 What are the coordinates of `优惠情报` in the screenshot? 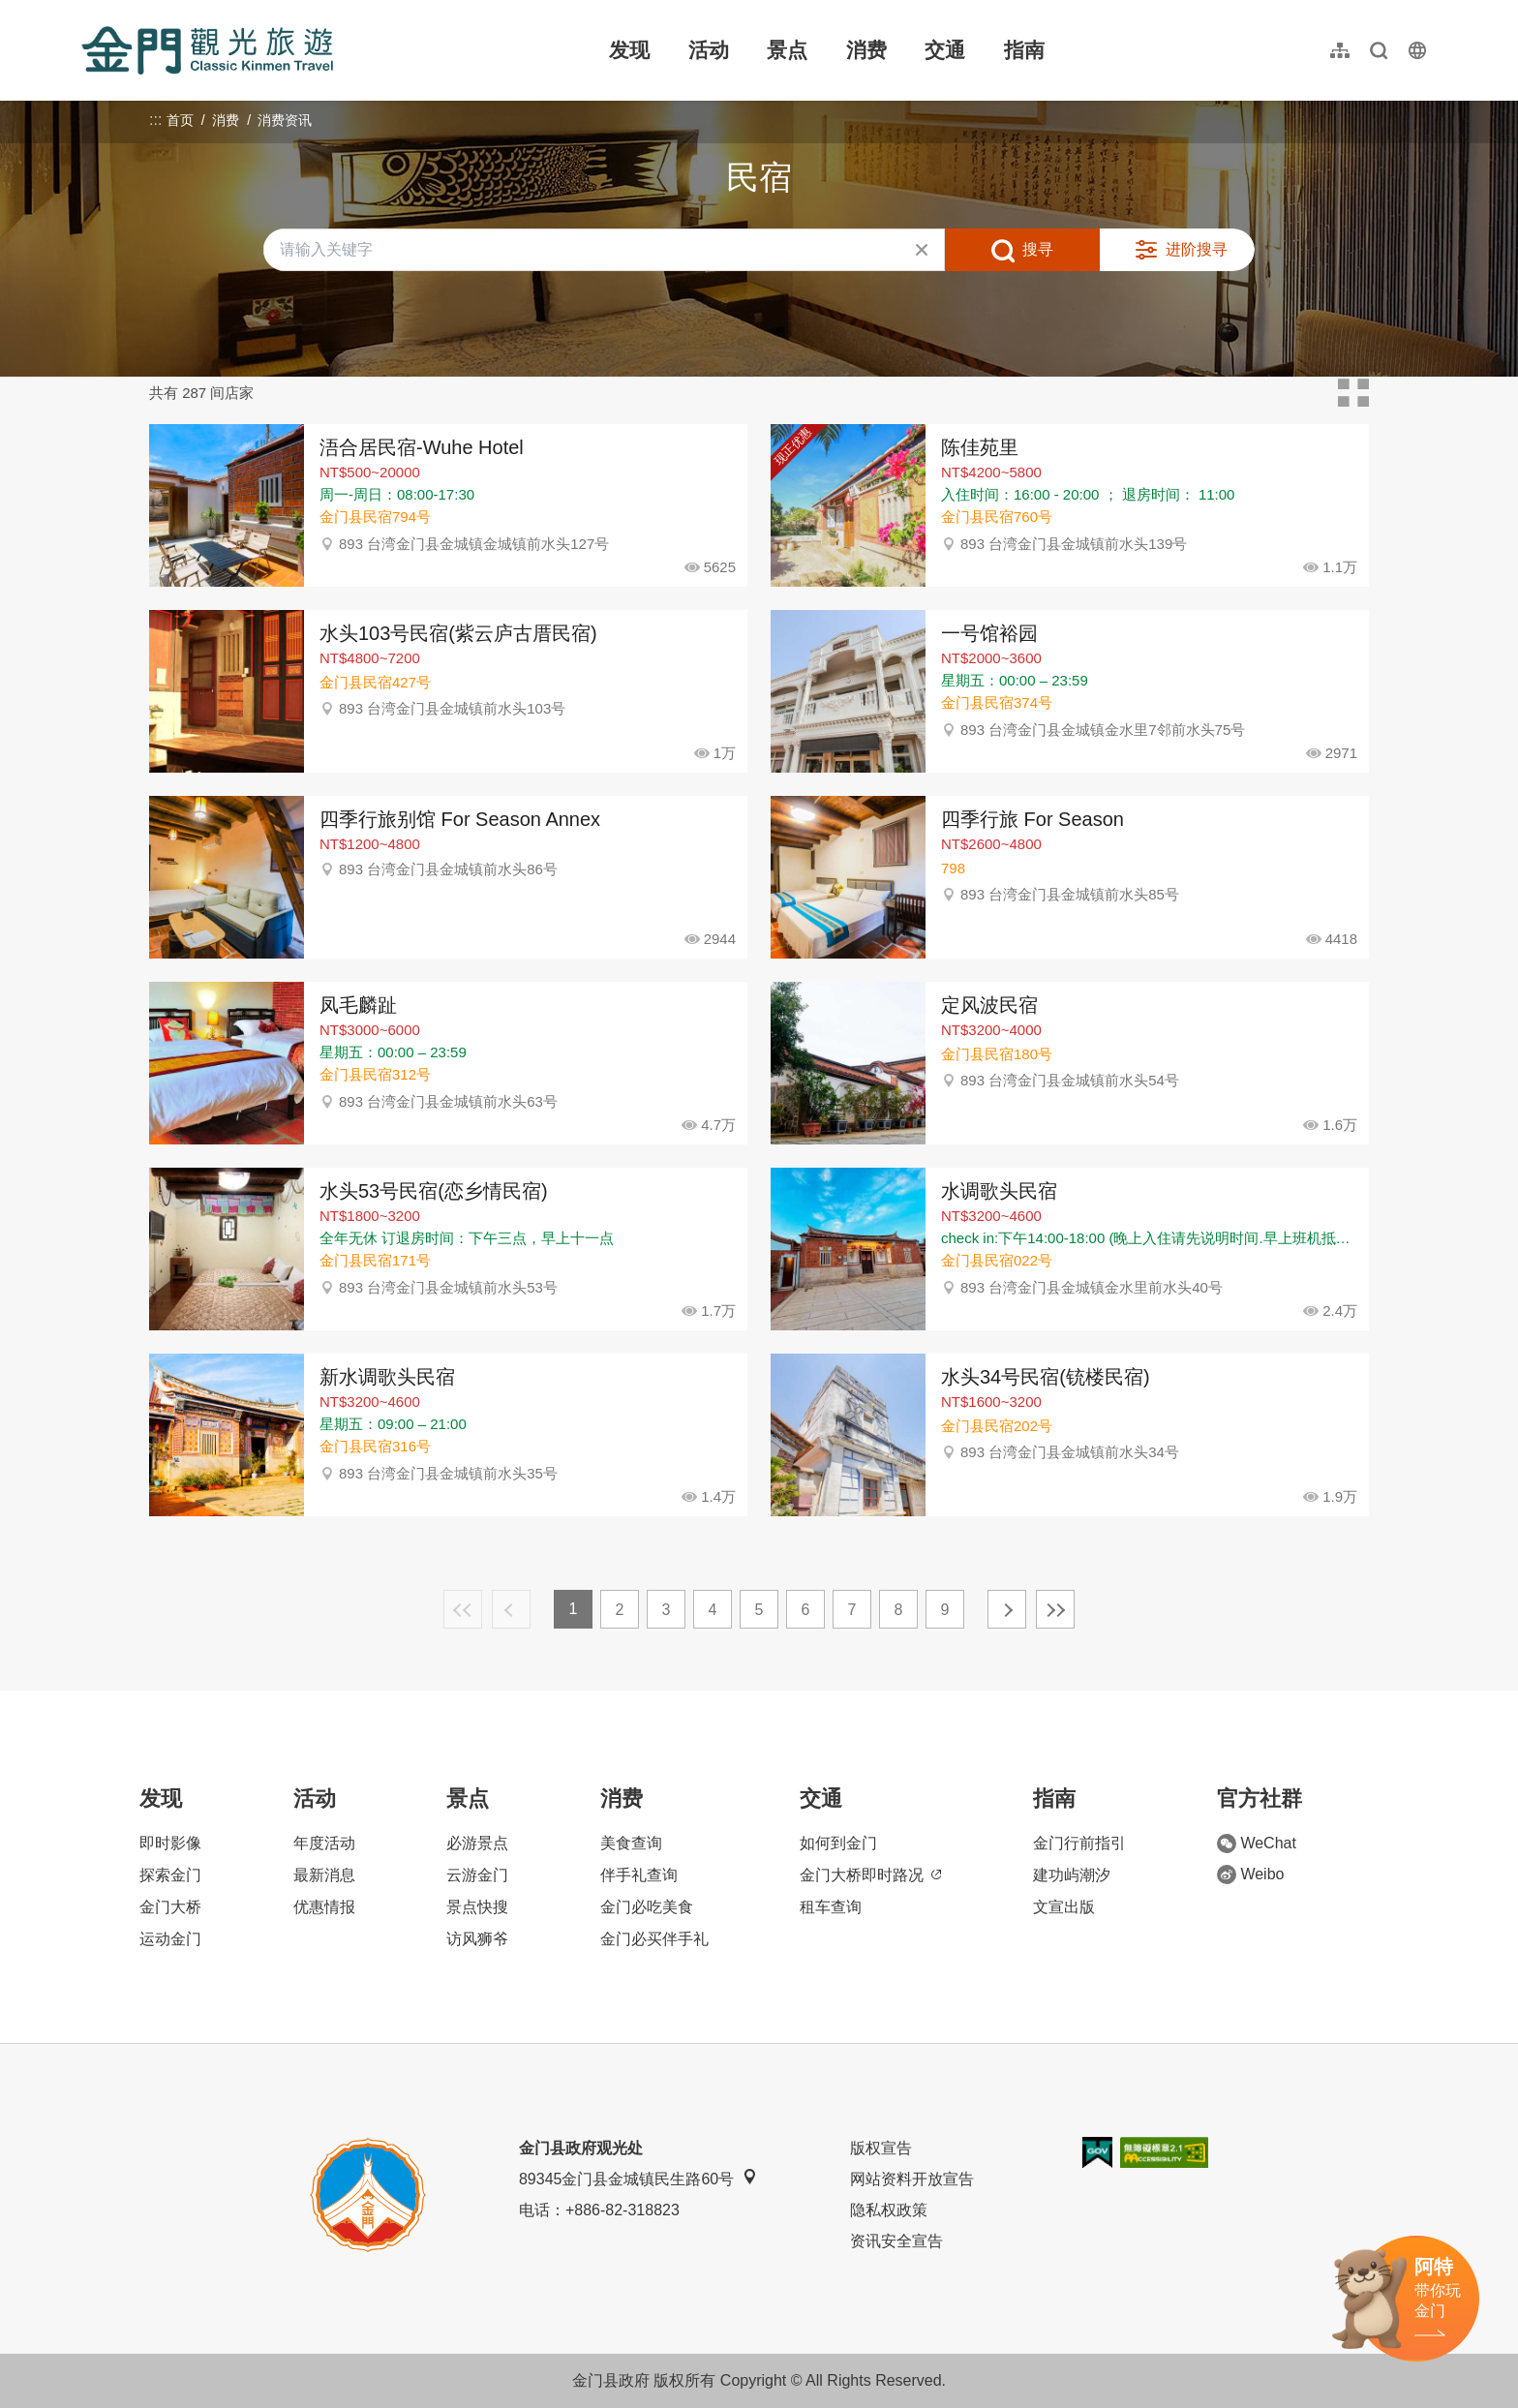 It's located at (324, 1907).